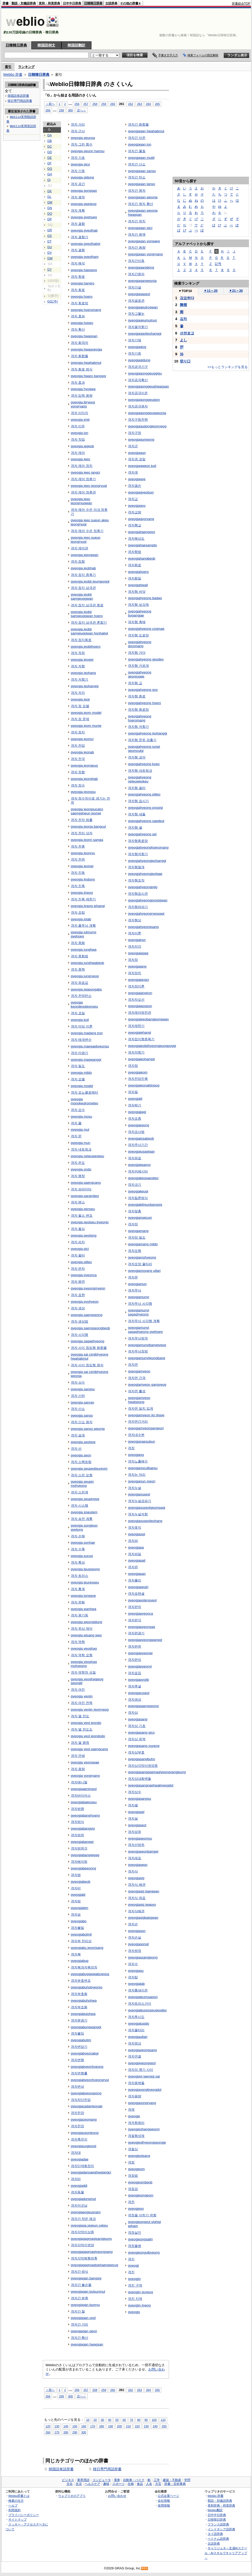 The height and width of the screenshot is (2576, 252). What do you see at coordinates (124, 2419) in the screenshot?
I see `60` at bounding box center [124, 2419].